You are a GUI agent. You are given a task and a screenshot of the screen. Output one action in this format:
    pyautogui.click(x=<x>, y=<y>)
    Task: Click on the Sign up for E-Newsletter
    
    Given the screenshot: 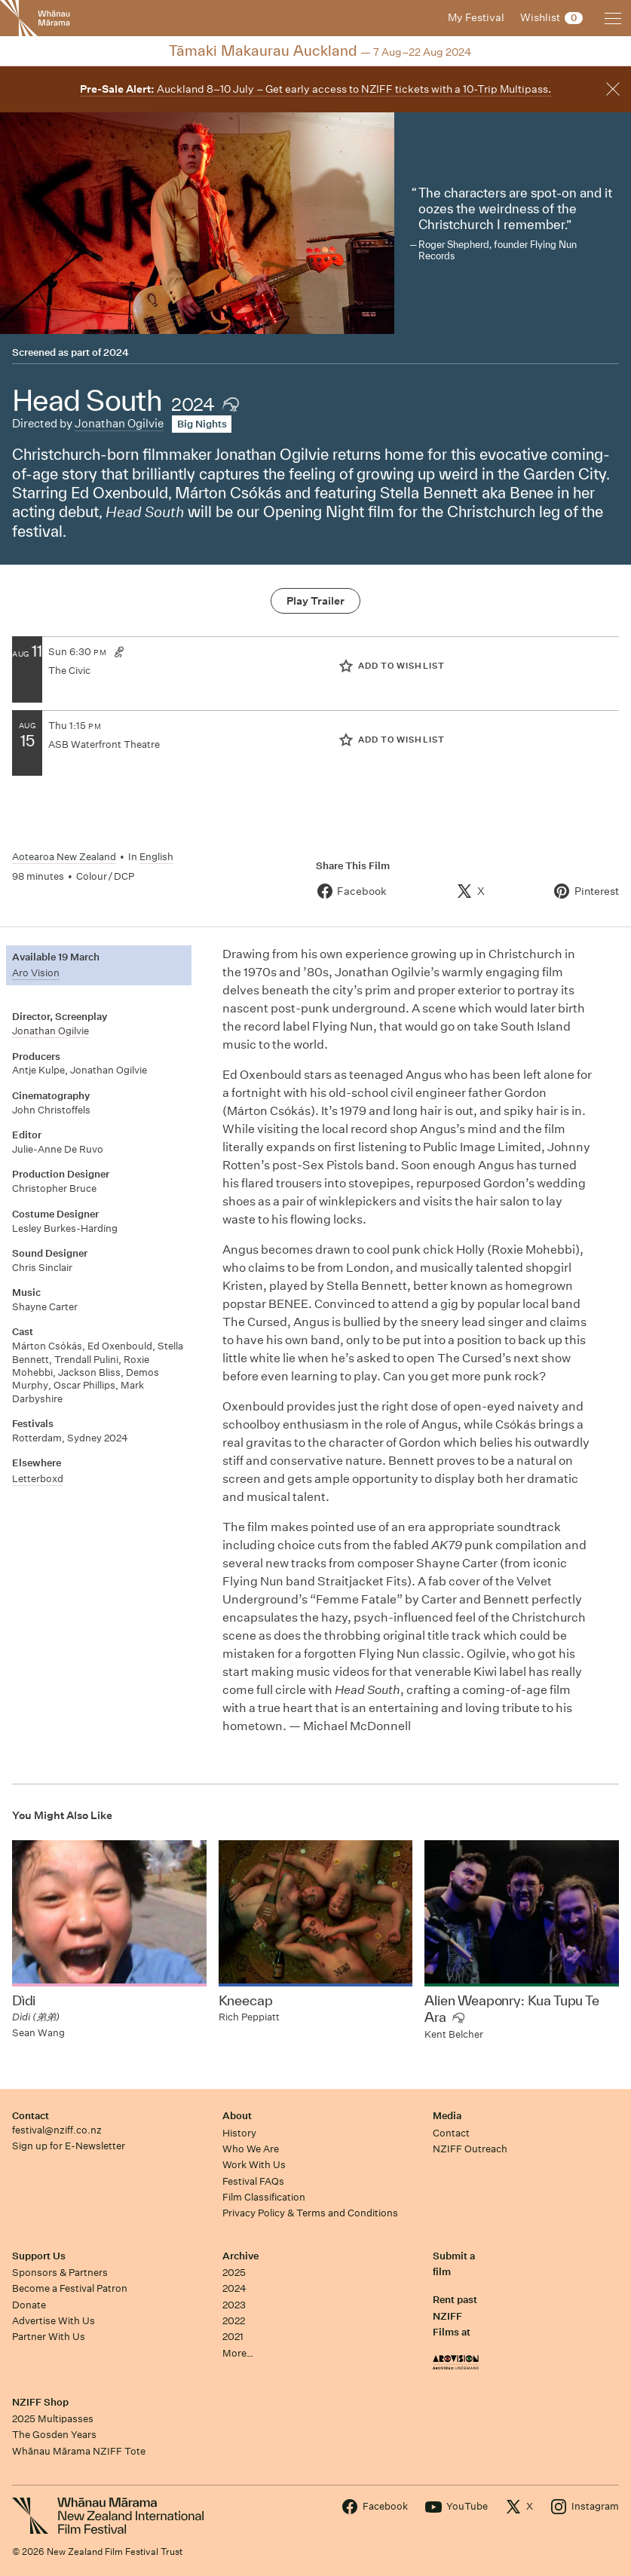 What is the action you would take?
    pyautogui.click(x=68, y=2146)
    